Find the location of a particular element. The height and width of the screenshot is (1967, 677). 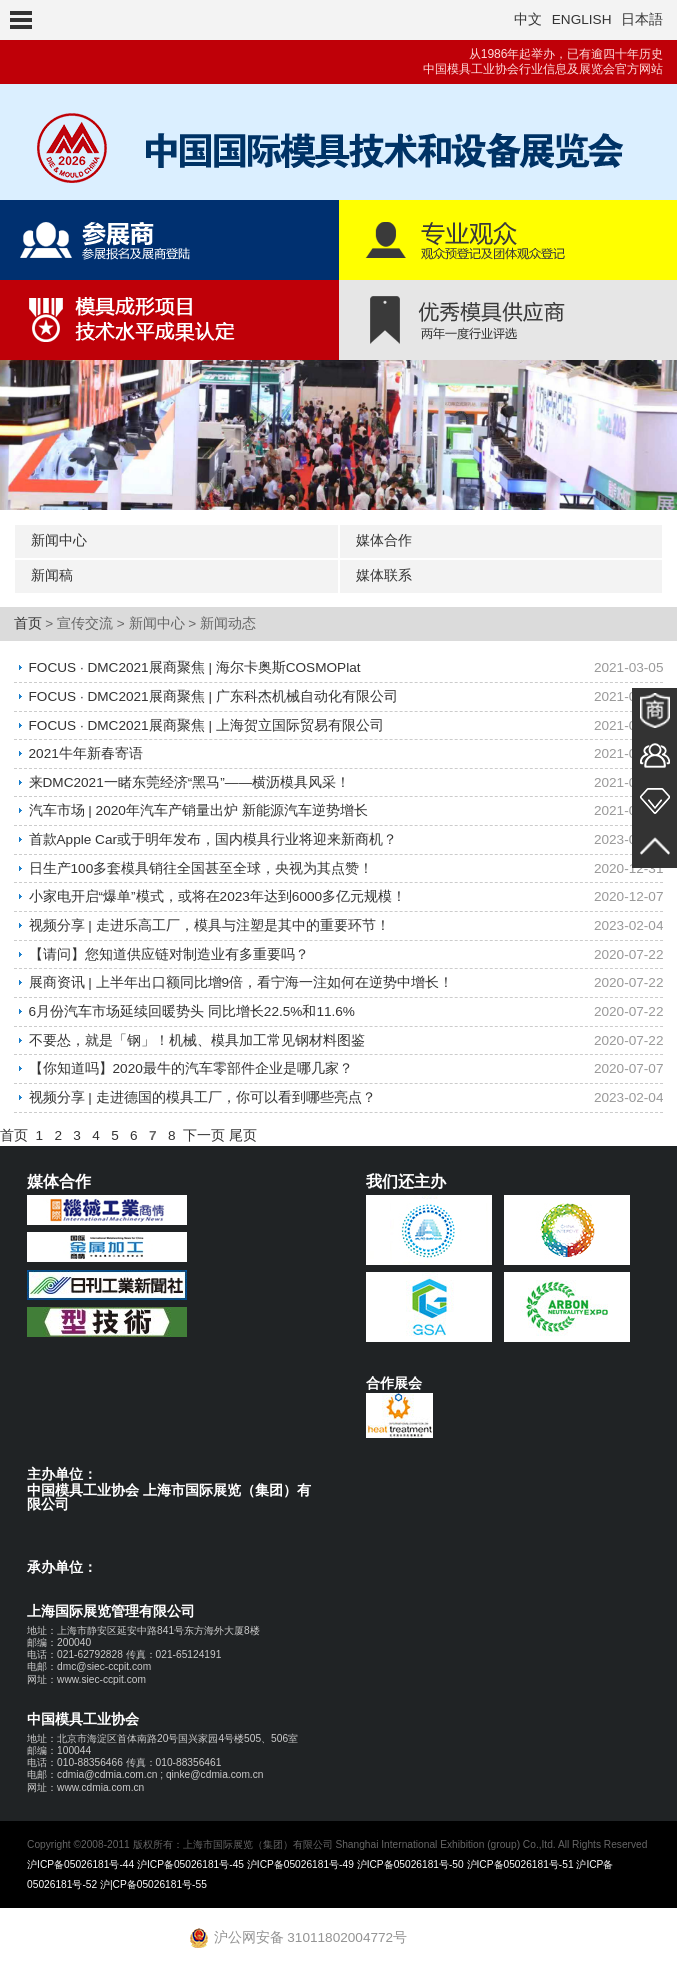

来DMC2021一睹东莞经济“黑马”——横沥模具风采！ is located at coordinates (189, 780).